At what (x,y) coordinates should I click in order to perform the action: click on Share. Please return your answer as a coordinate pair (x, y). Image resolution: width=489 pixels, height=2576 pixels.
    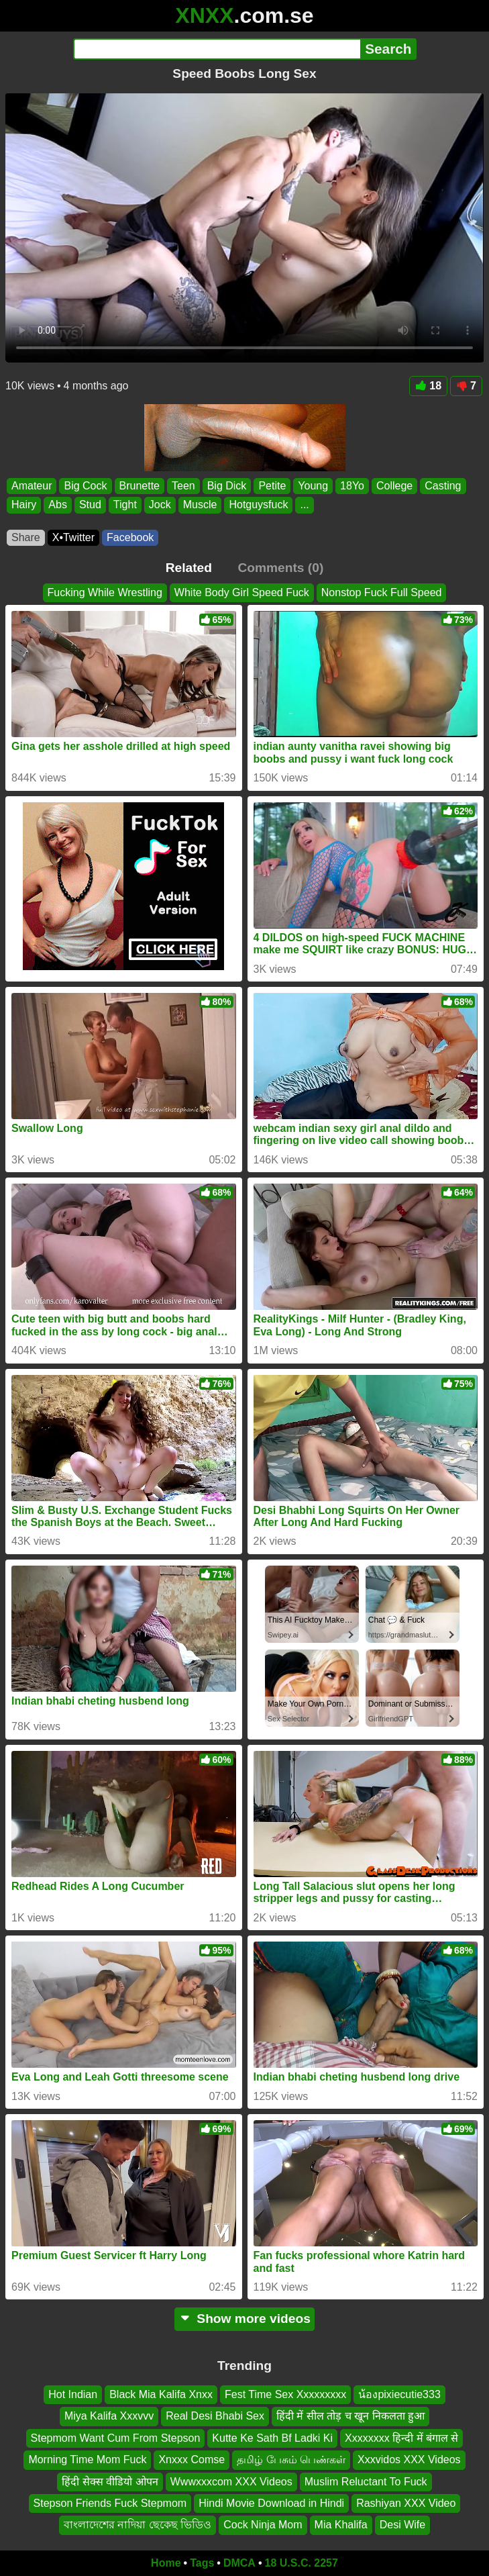
    Looking at the image, I should click on (25, 537).